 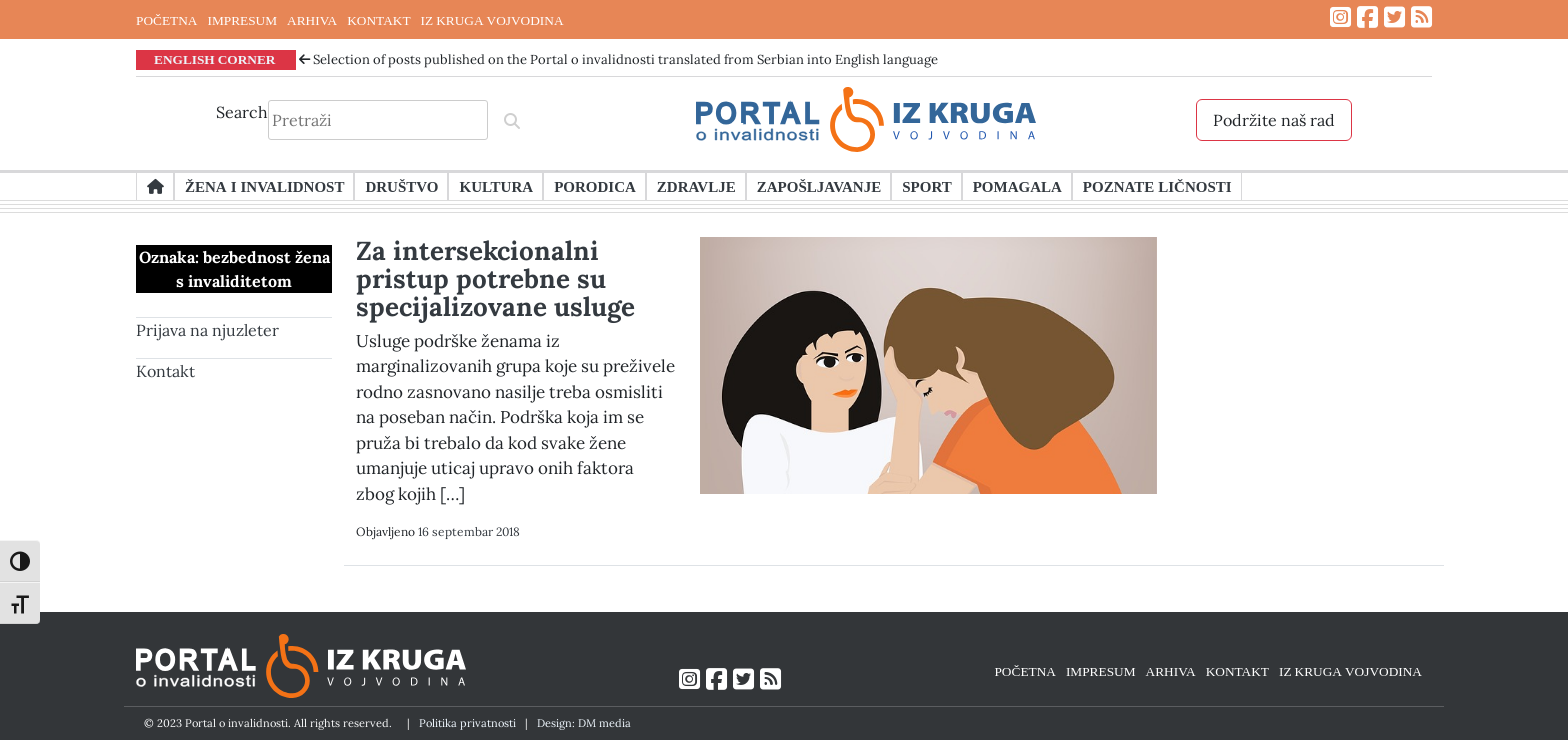 I want to click on Žena i invalidnost, so click(x=264, y=186).